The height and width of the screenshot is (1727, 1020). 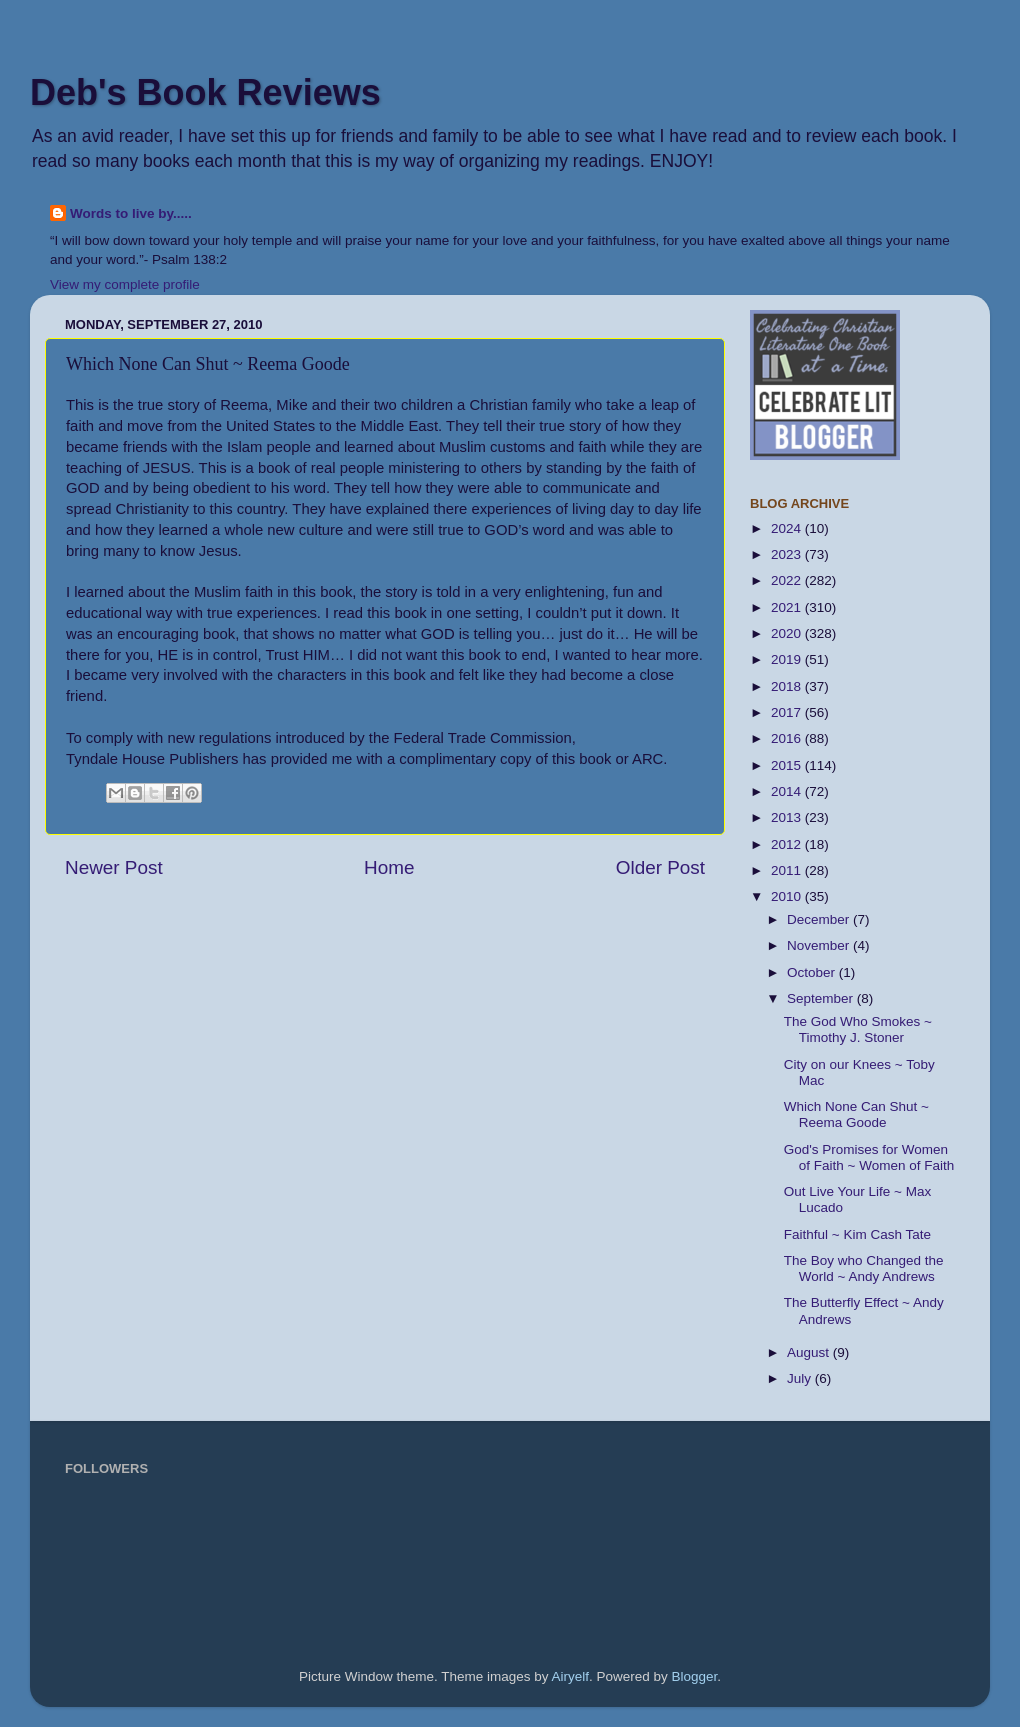 I want to click on 2023, so click(x=788, y=554).